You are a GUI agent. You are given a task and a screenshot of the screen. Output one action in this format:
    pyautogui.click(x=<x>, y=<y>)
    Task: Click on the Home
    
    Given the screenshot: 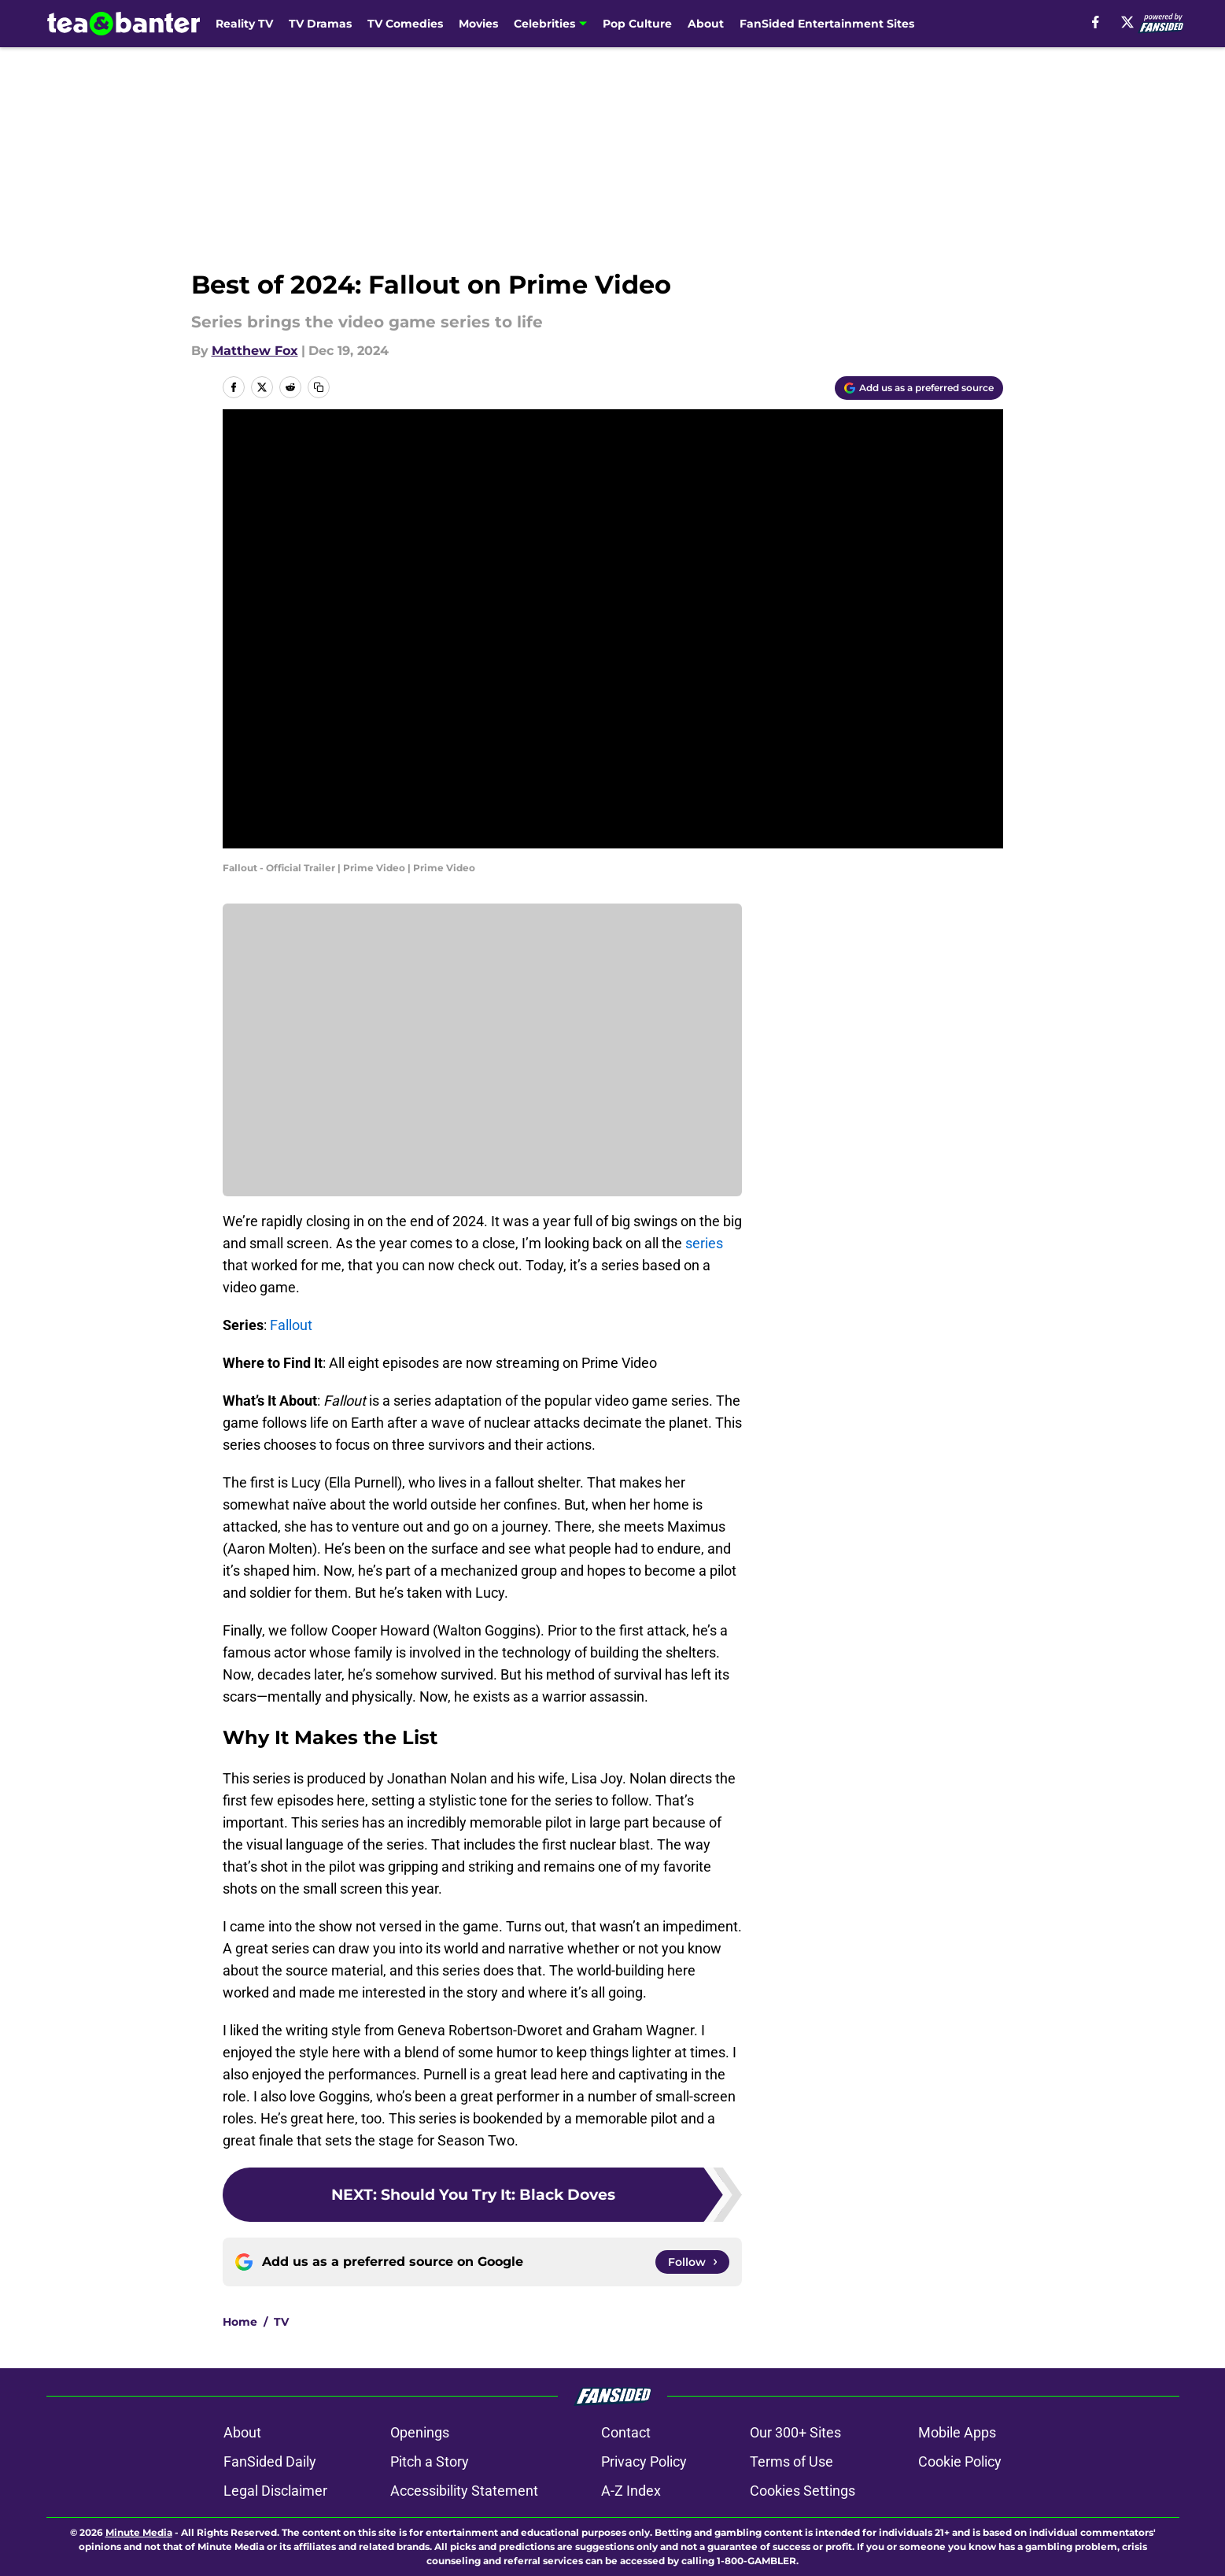 What is the action you would take?
    pyautogui.click(x=240, y=2322)
    